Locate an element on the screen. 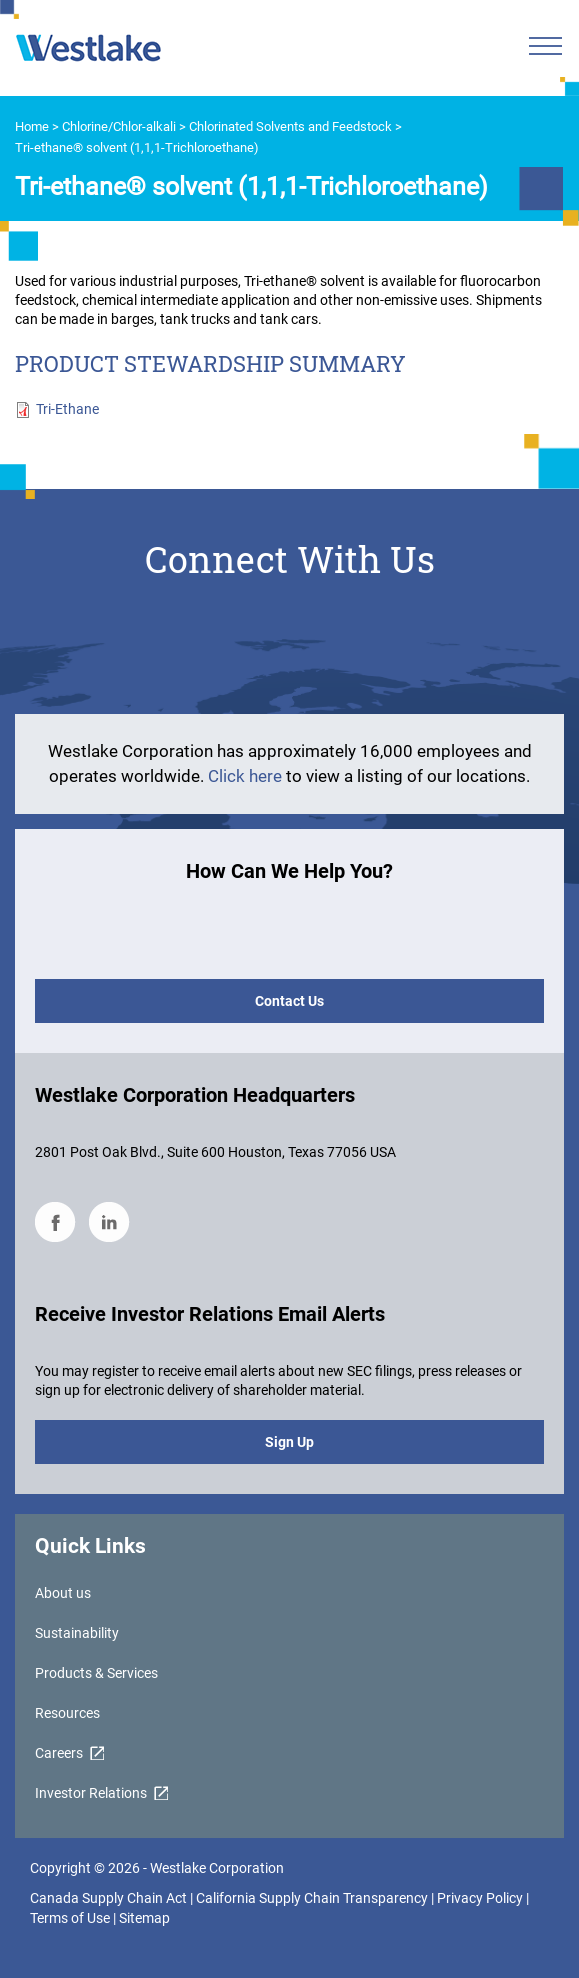  About us is located at coordinates (63, 1593).